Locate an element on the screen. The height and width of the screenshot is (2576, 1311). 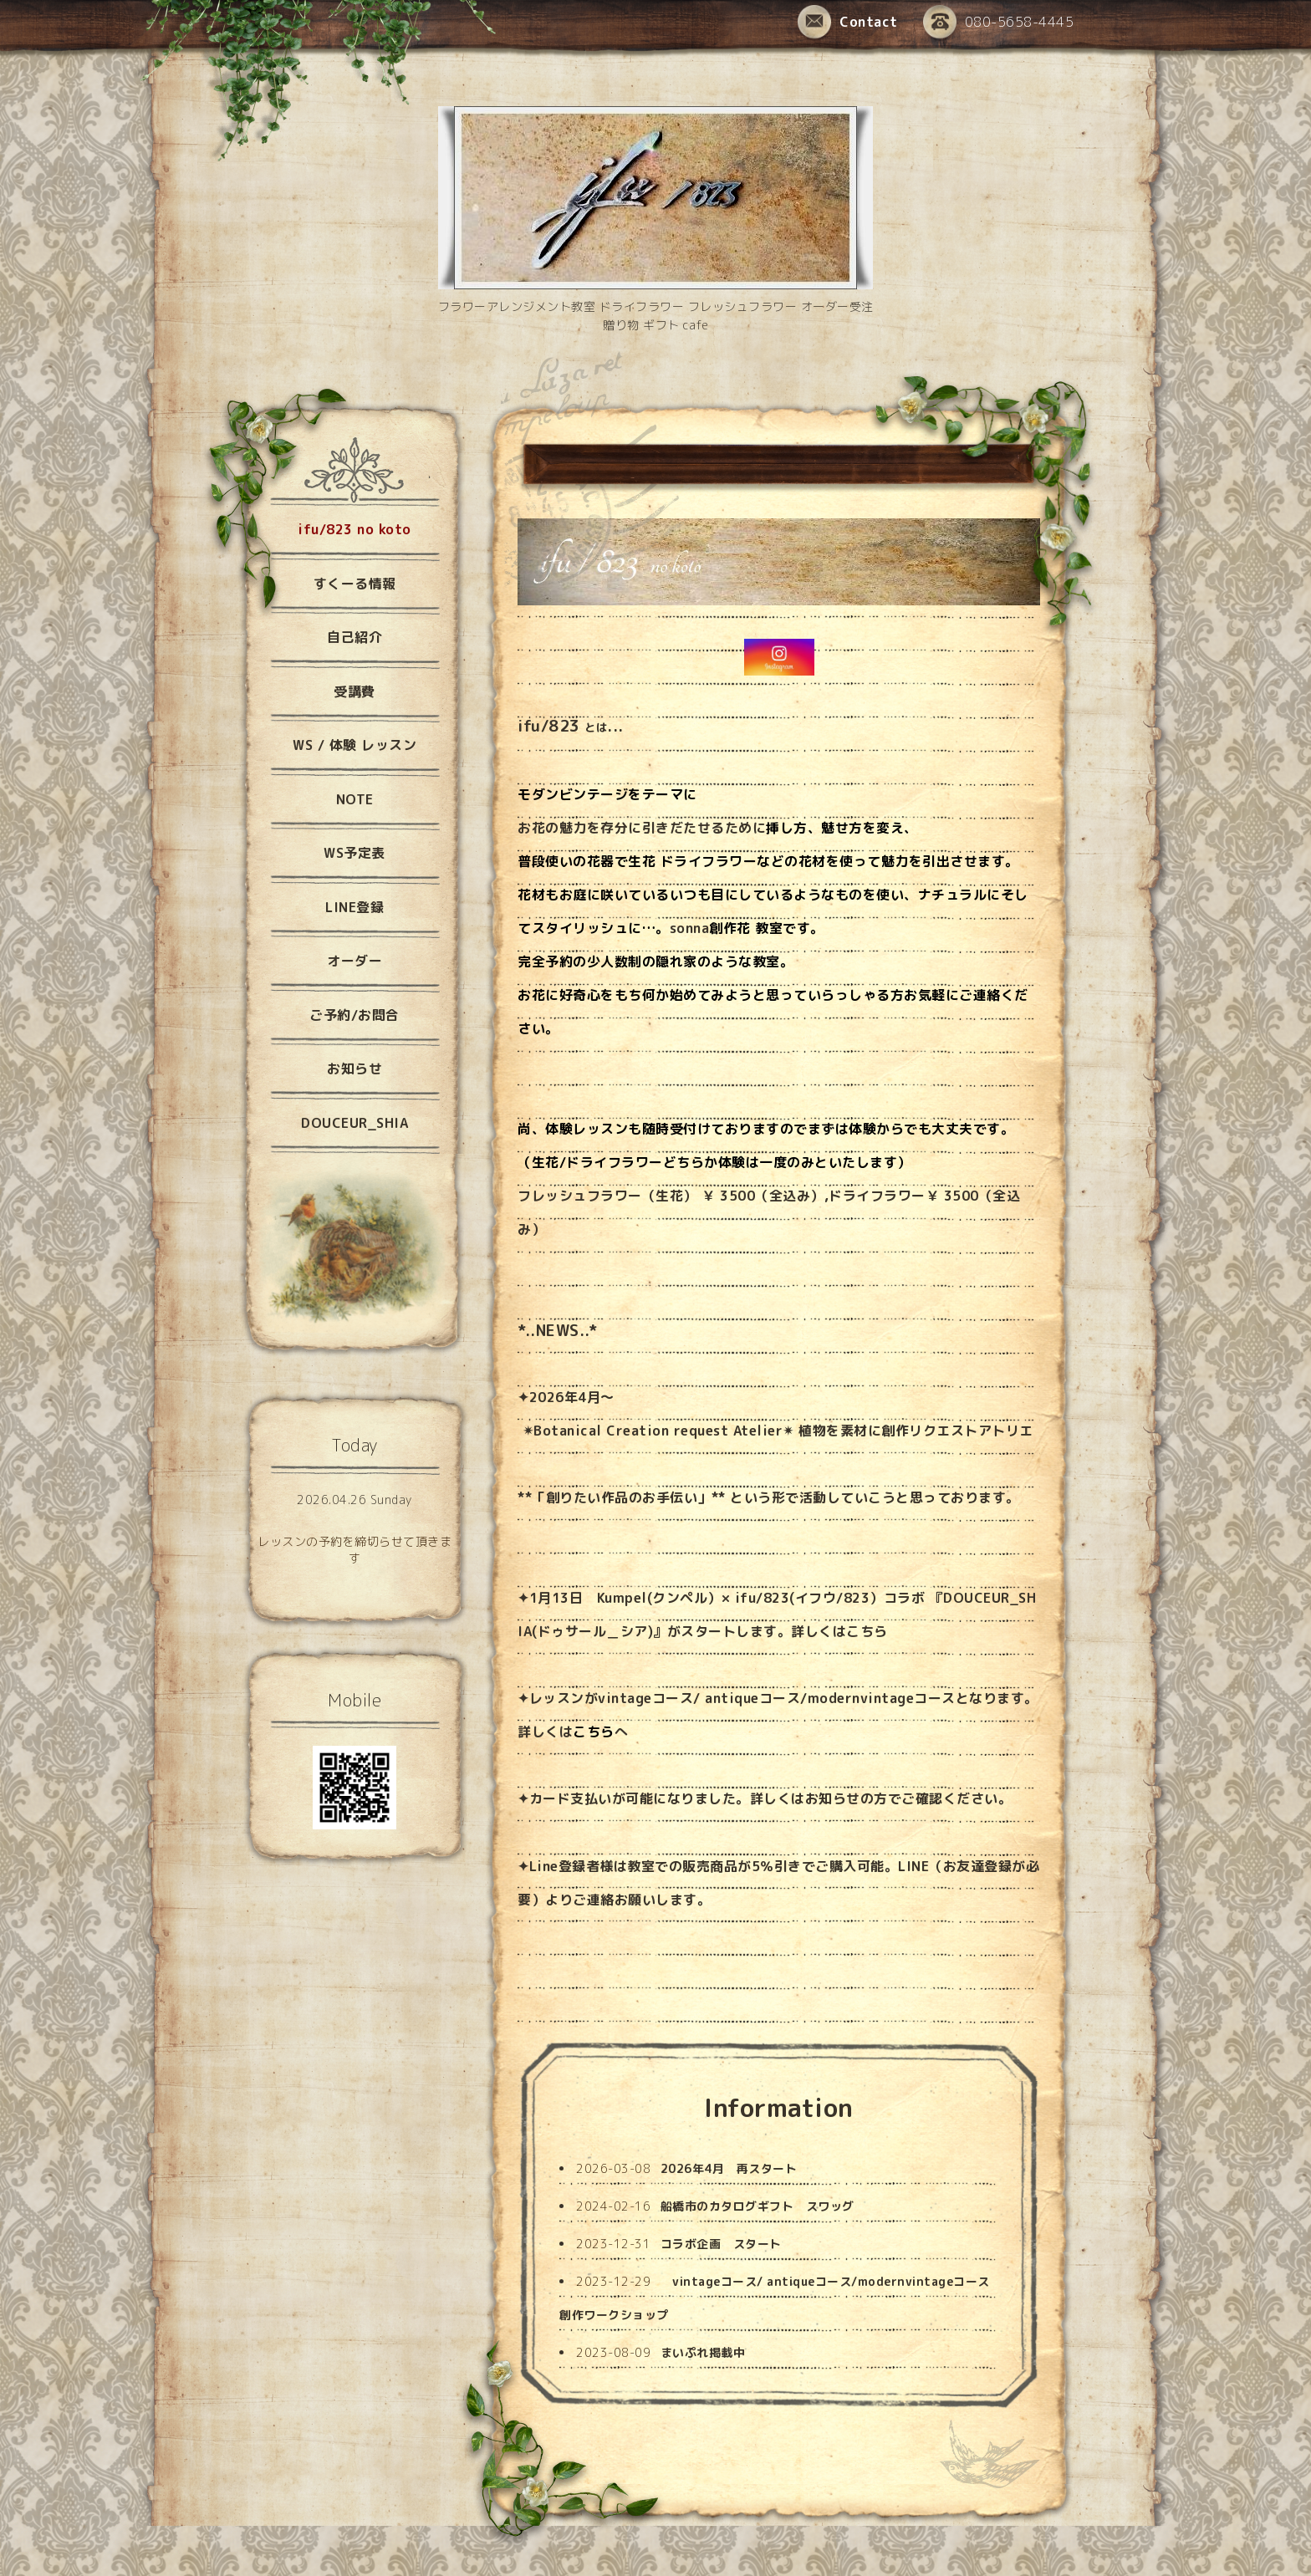
レッスンの予約を締切らせて頂きます is located at coordinates (354, 1549).